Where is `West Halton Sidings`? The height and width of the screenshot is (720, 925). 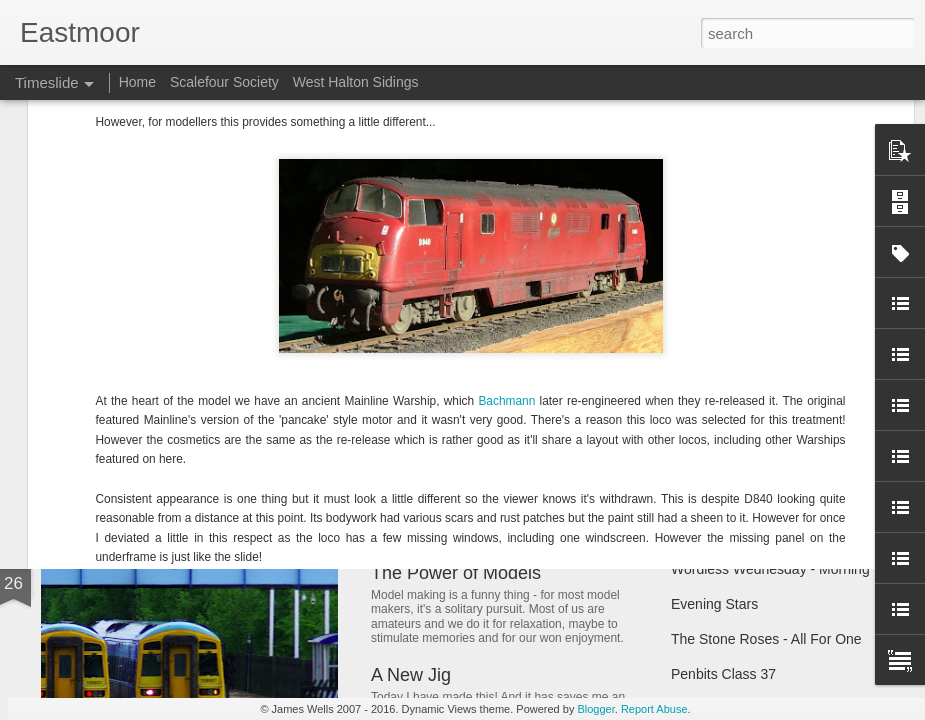 West Halton Sidings is located at coordinates (356, 82).